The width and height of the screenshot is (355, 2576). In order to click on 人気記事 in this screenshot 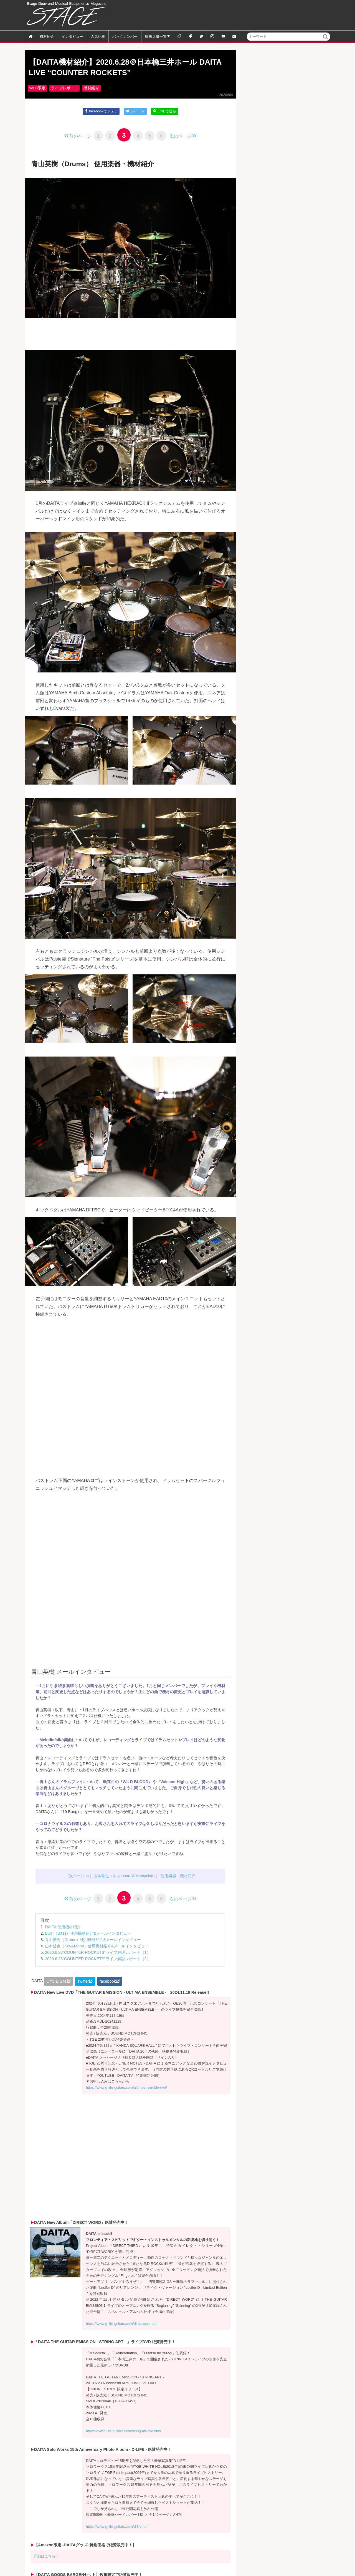, I will do `click(98, 36)`.